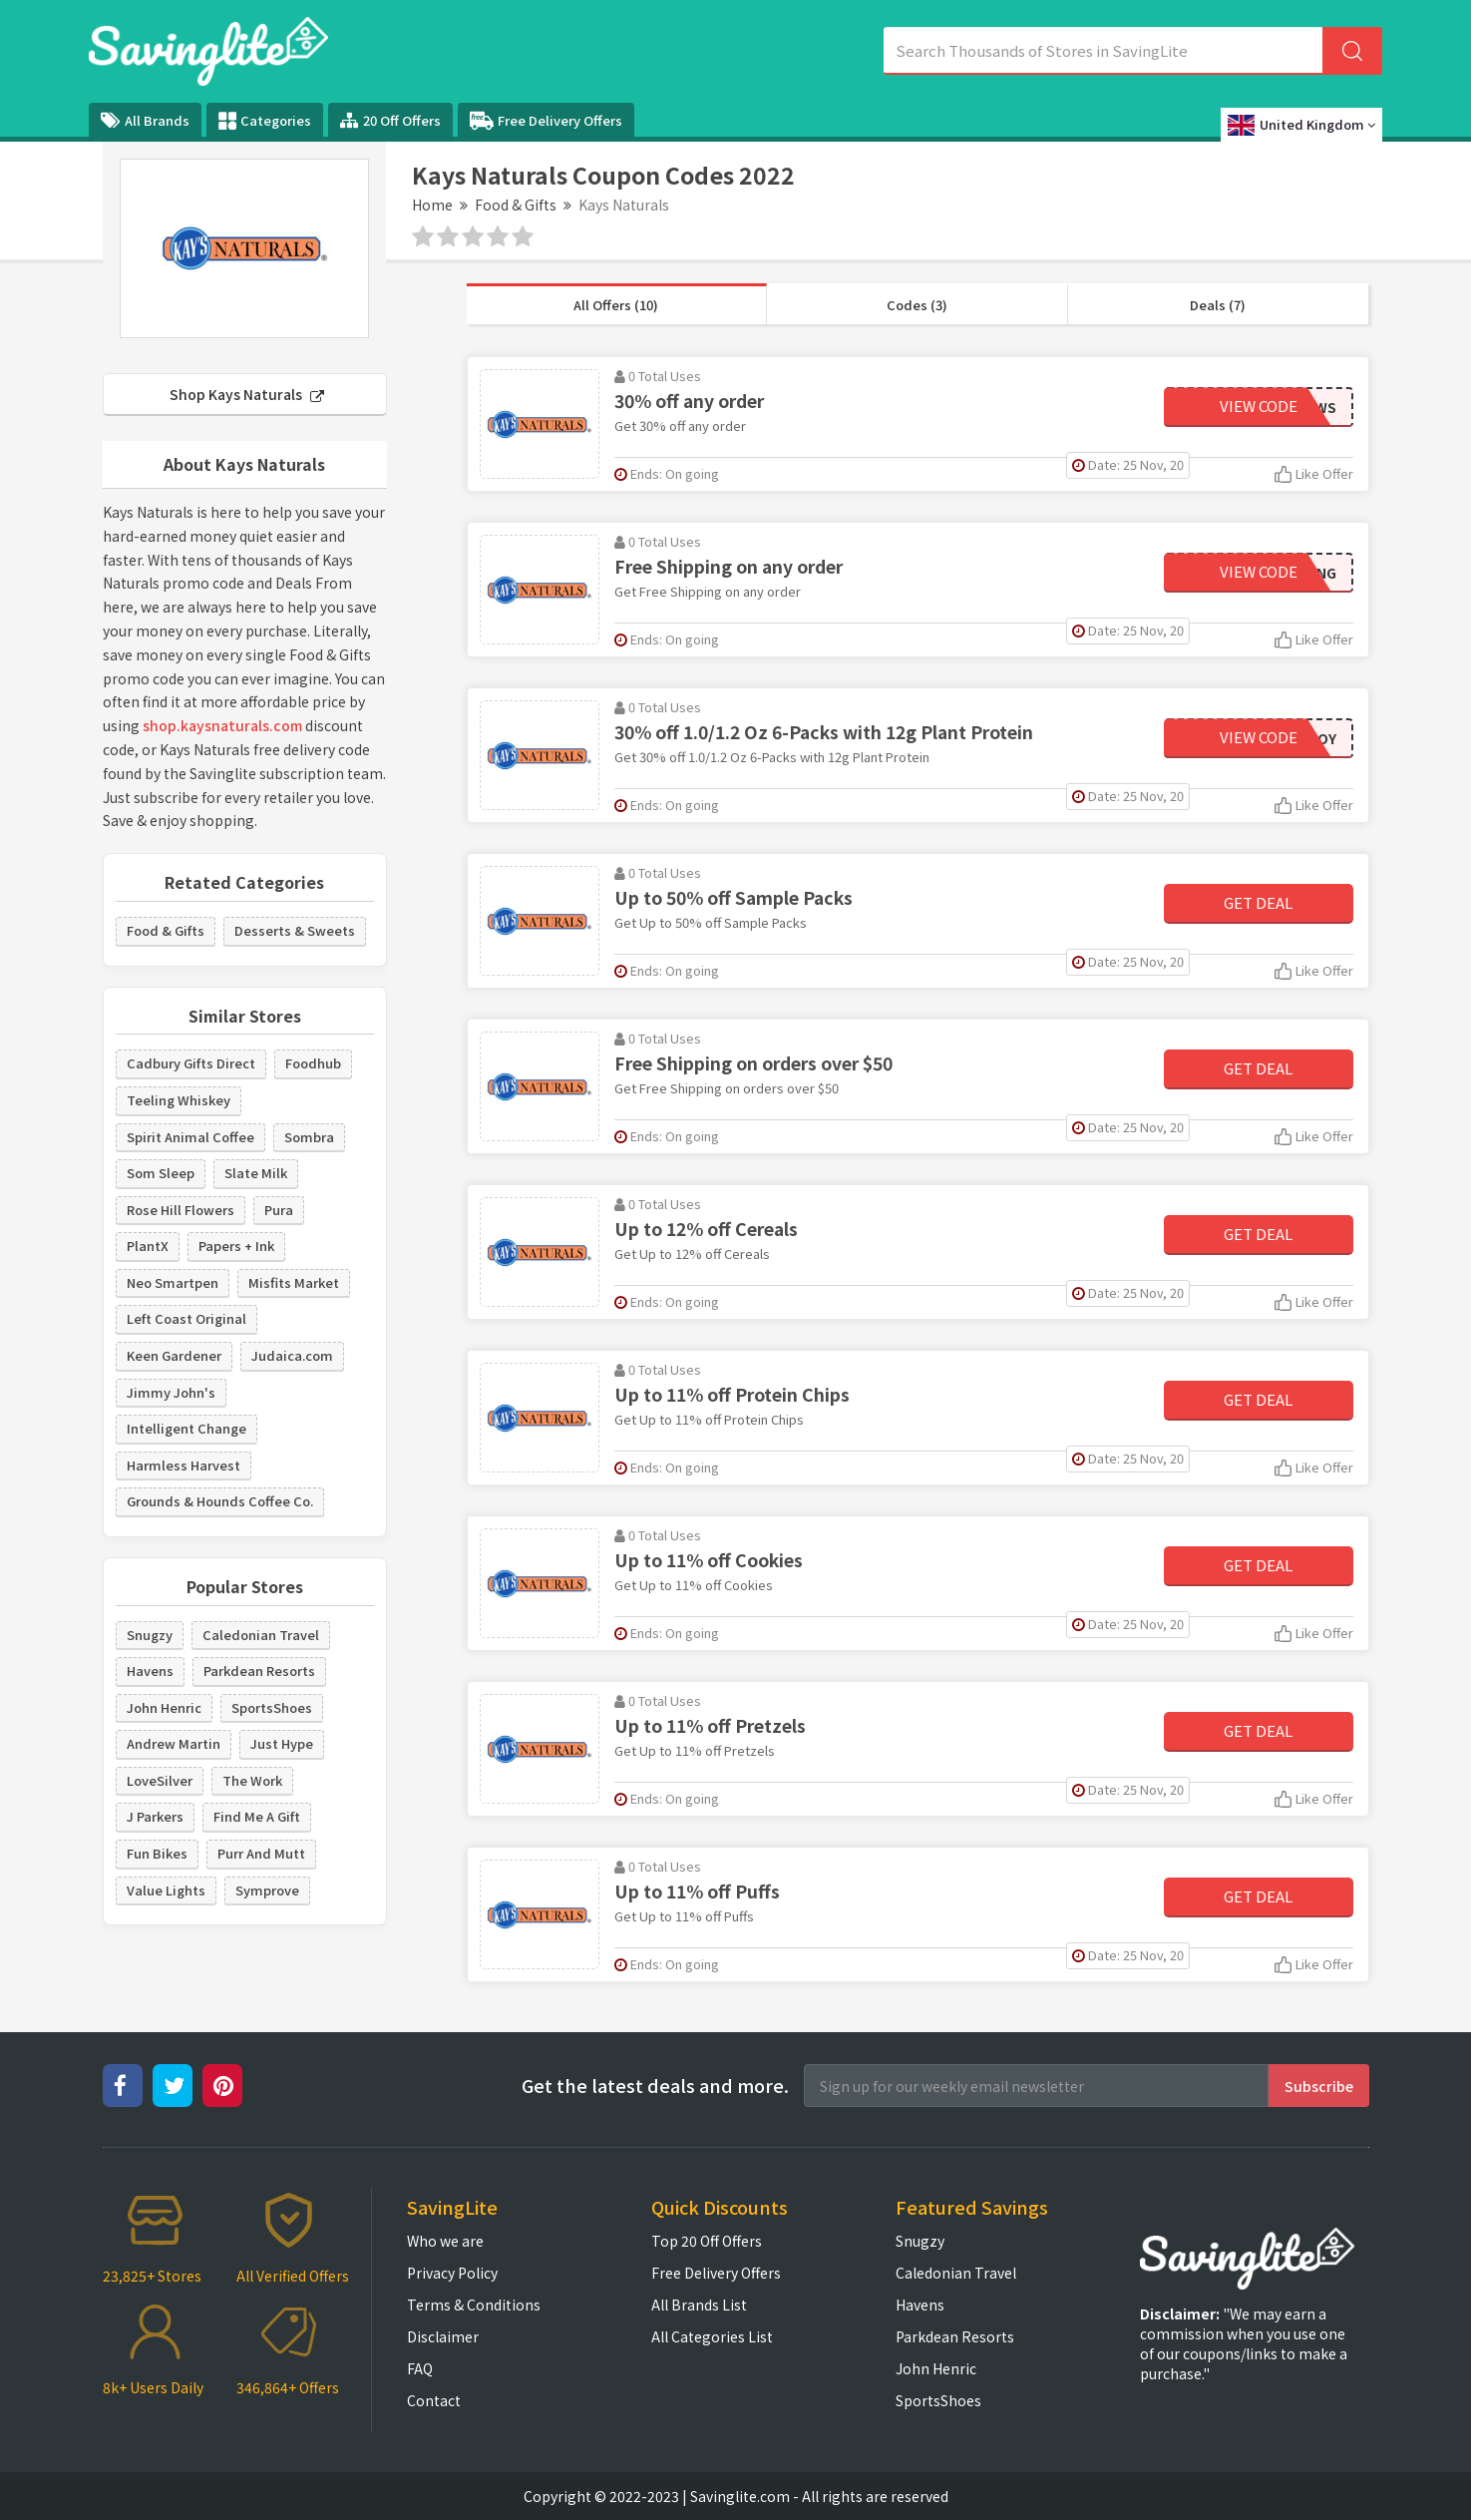  What do you see at coordinates (157, 1853) in the screenshot?
I see `Fun Bikes` at bounding box center [157, 1853].